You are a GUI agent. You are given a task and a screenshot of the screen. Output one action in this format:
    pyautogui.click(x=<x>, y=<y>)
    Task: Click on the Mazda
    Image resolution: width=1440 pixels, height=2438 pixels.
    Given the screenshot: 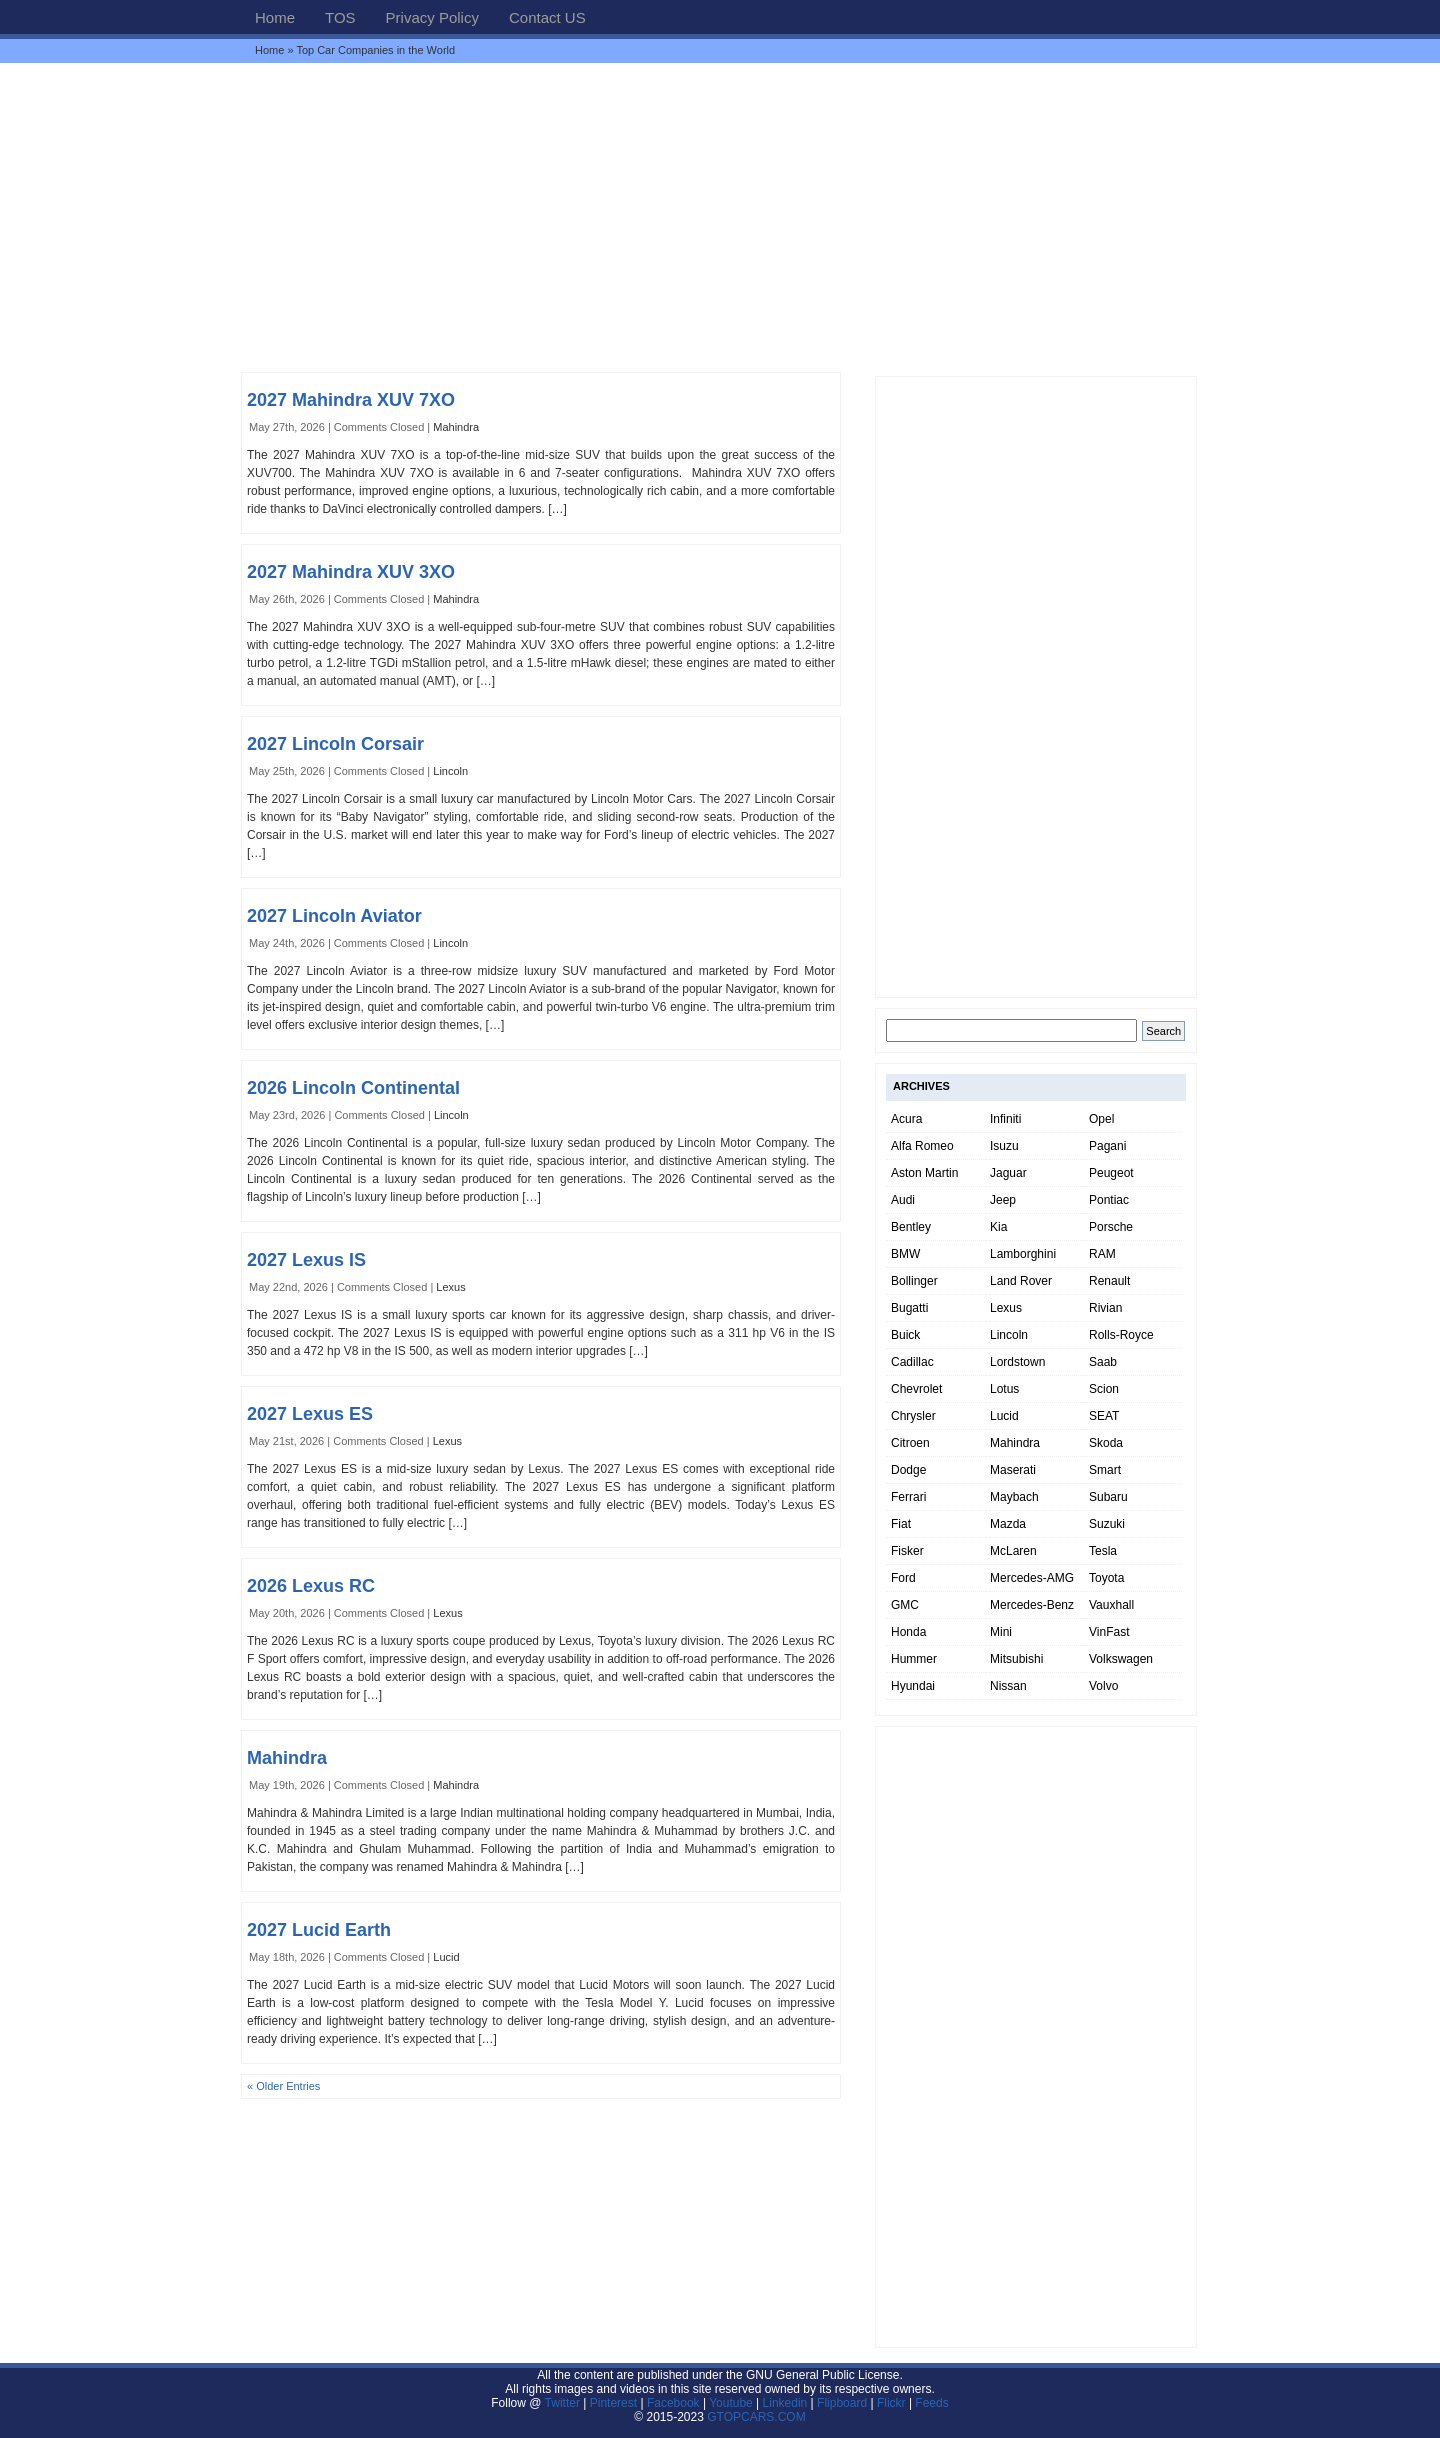 What is the action you would take?
    pyautogui.click(x=1008, y=1524)
    